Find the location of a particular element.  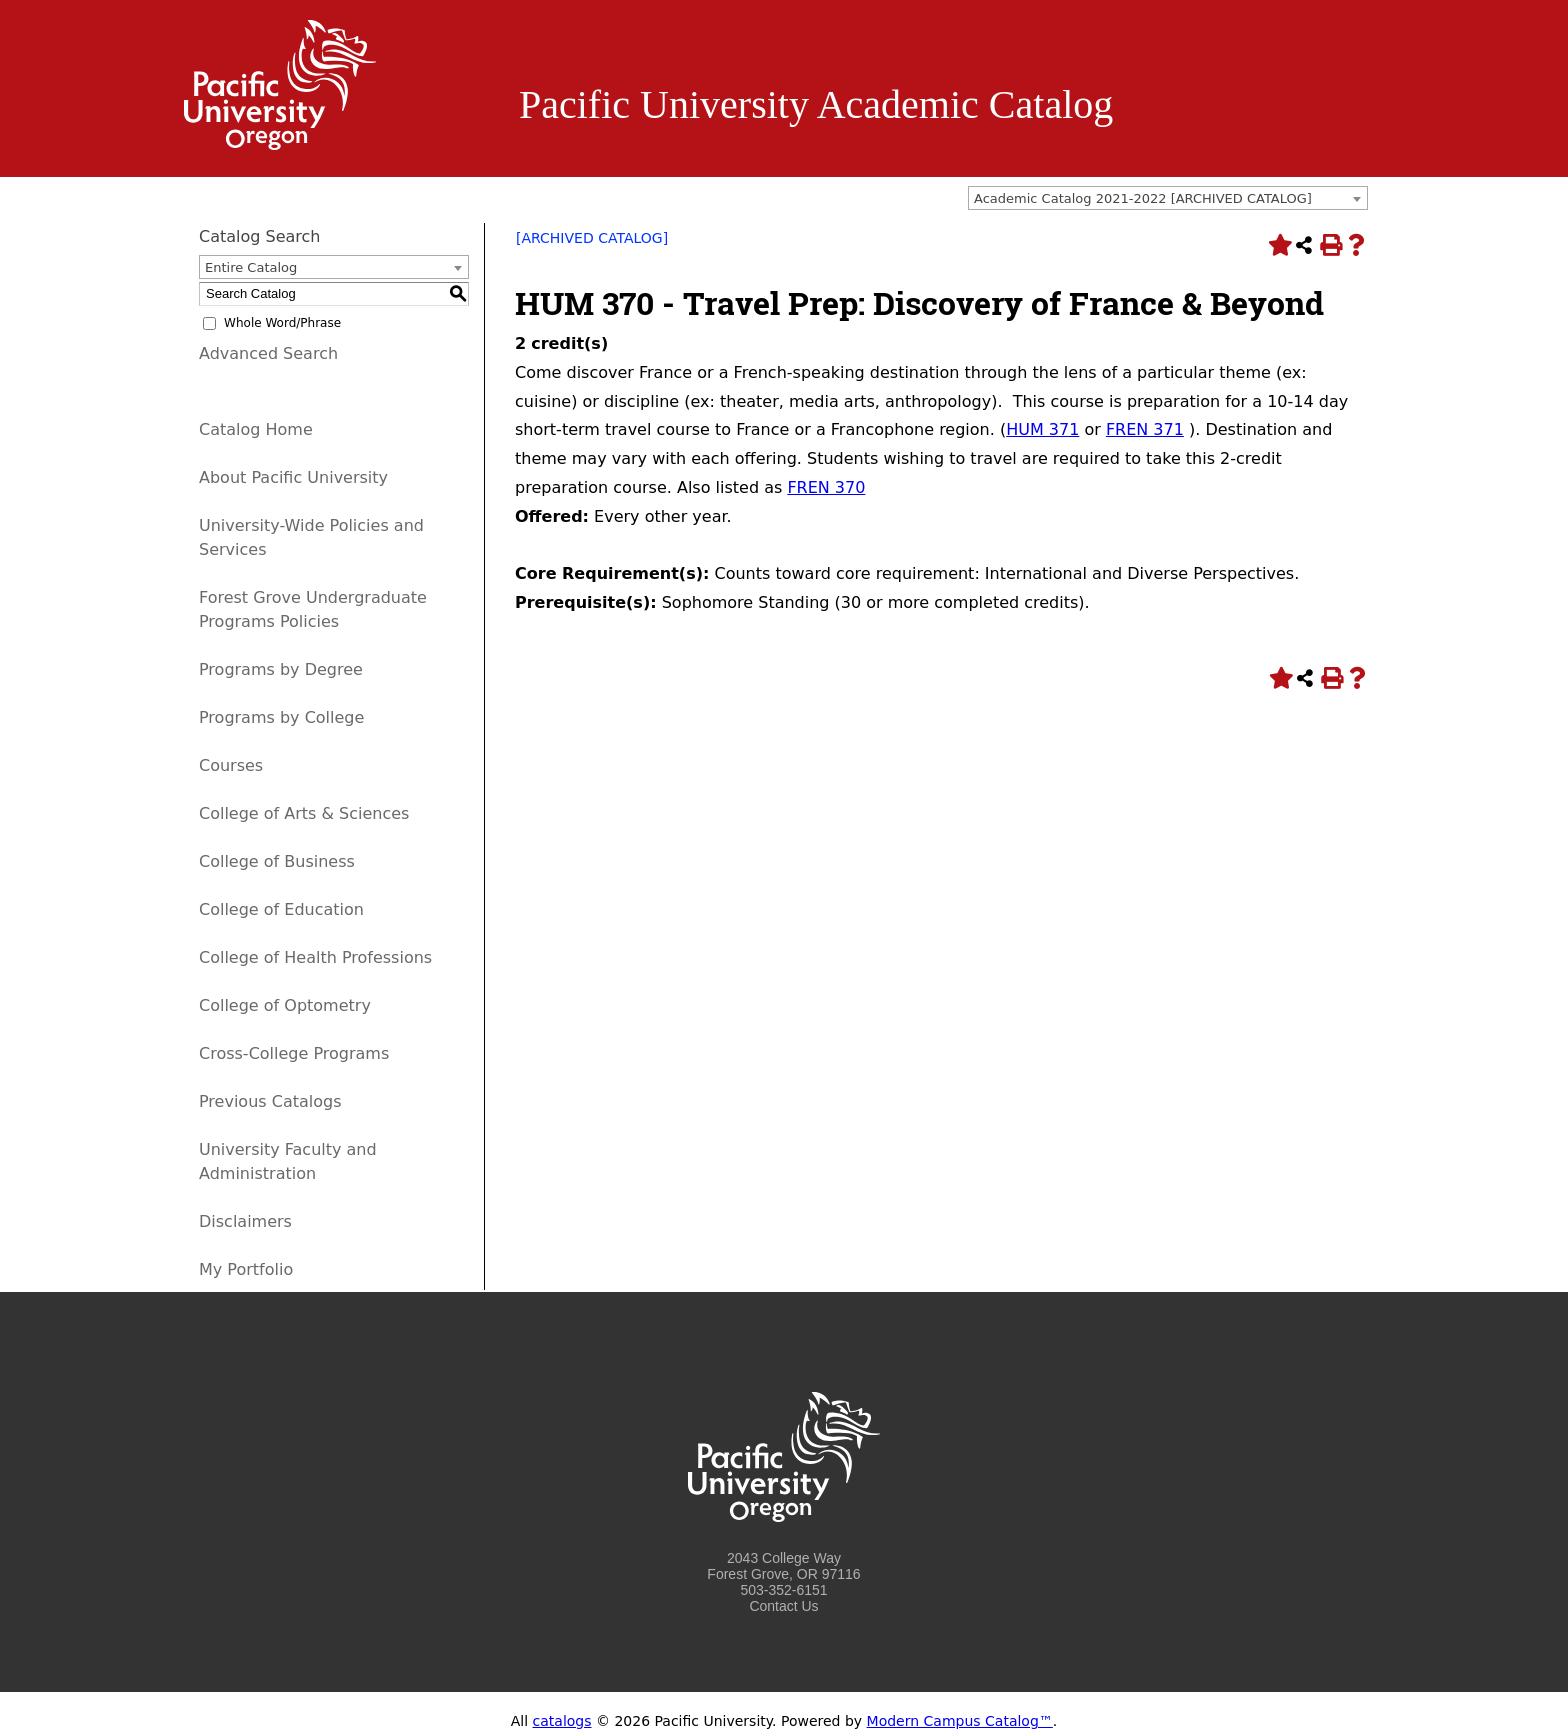

Courses is located at coordinates (231, 765).